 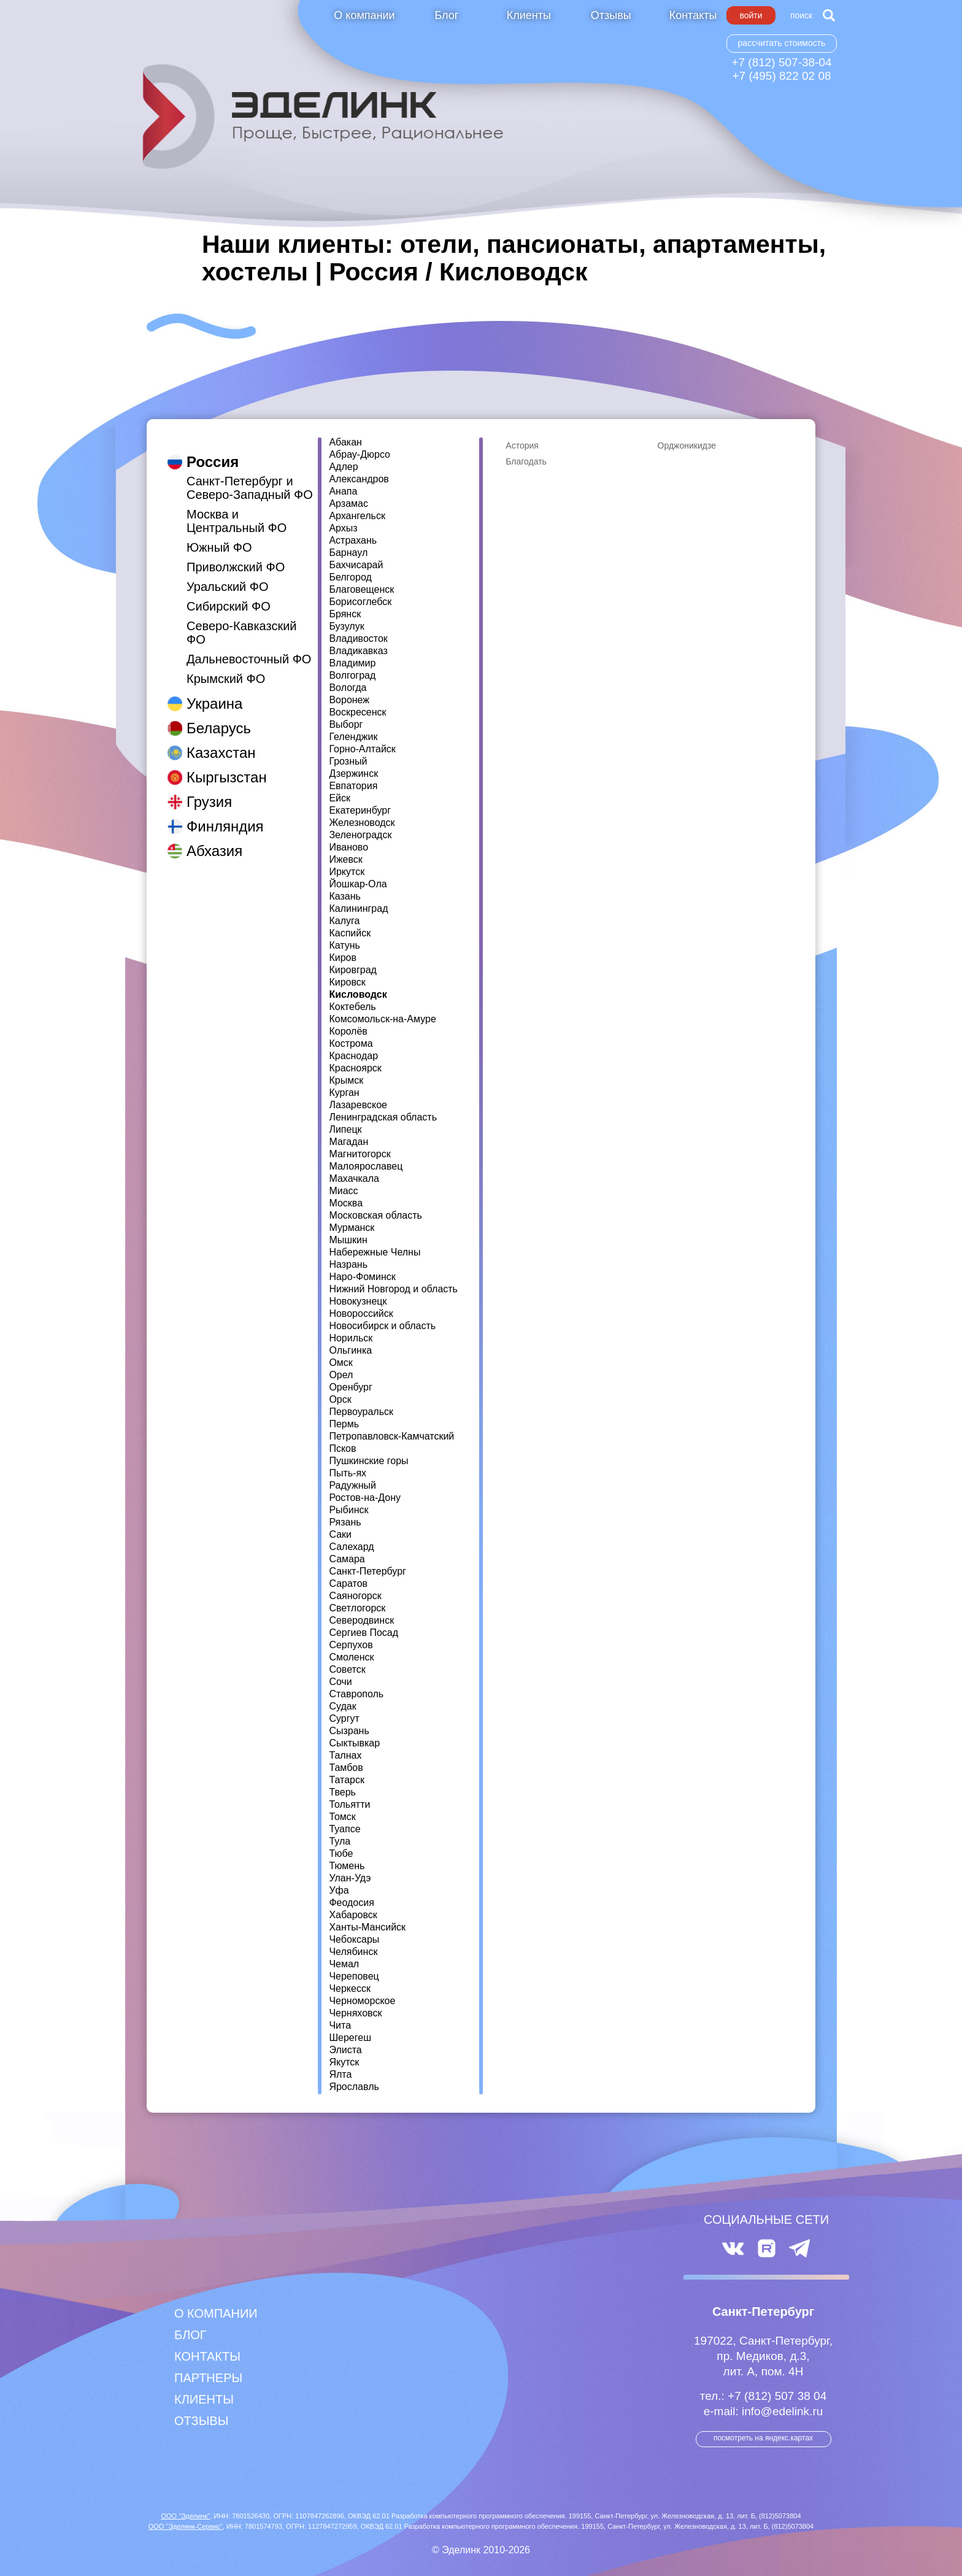 What do you see at coordinates (354, 1940) in the screenshot?
I see `Чебоксары` at bounding box center [354, 1940].